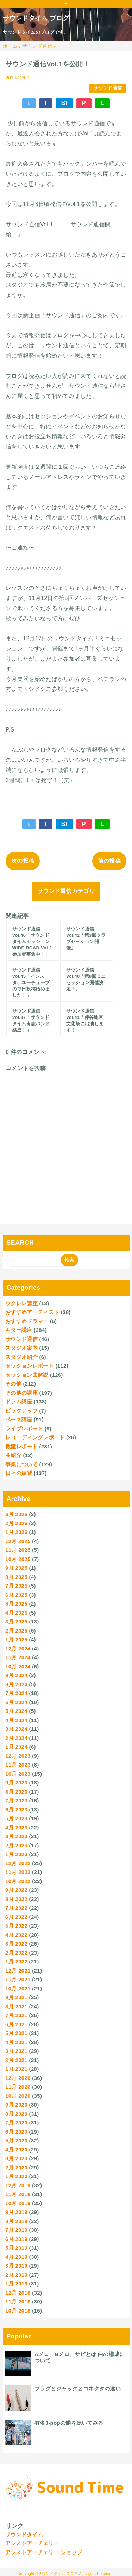 Image resolution: width=132 pixels, height=2576 pixels. What do you see at coordinates (16, 1675) in the screenshot?
I see `9月 2024` at bounding box center [16, 1675].